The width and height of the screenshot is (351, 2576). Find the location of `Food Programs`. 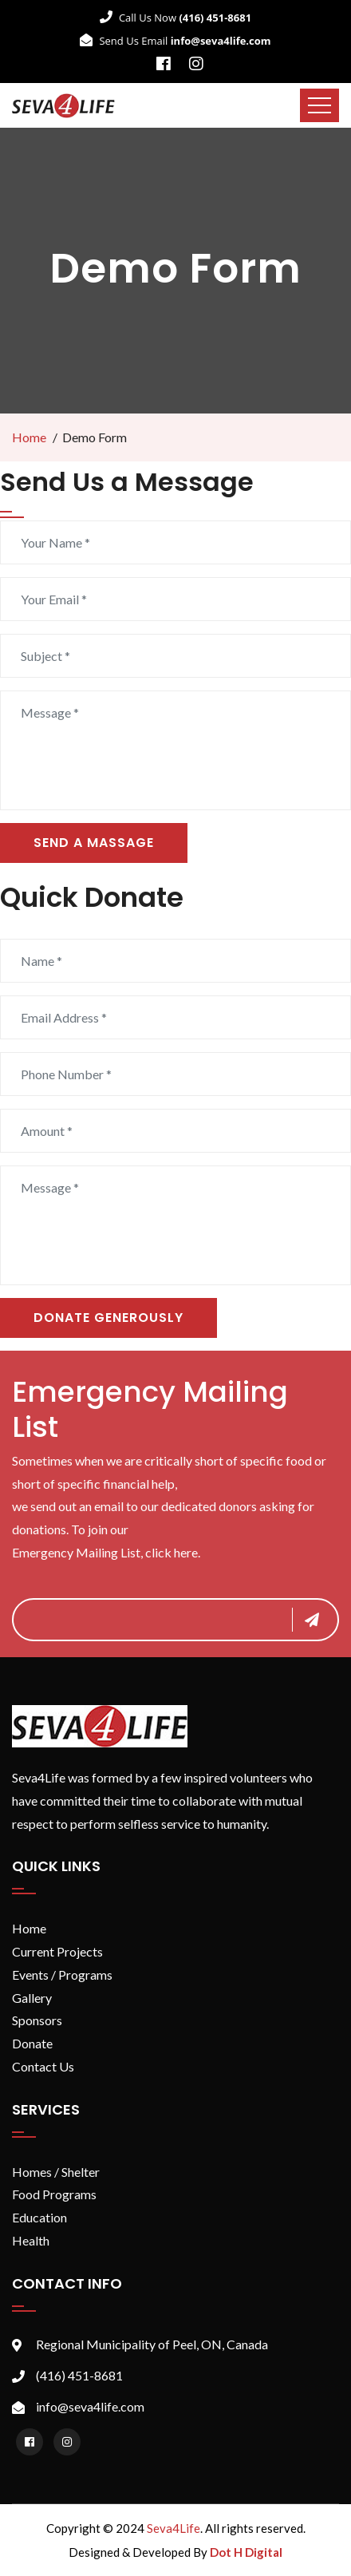

Food Programs is located at coordinates (54, 2194).